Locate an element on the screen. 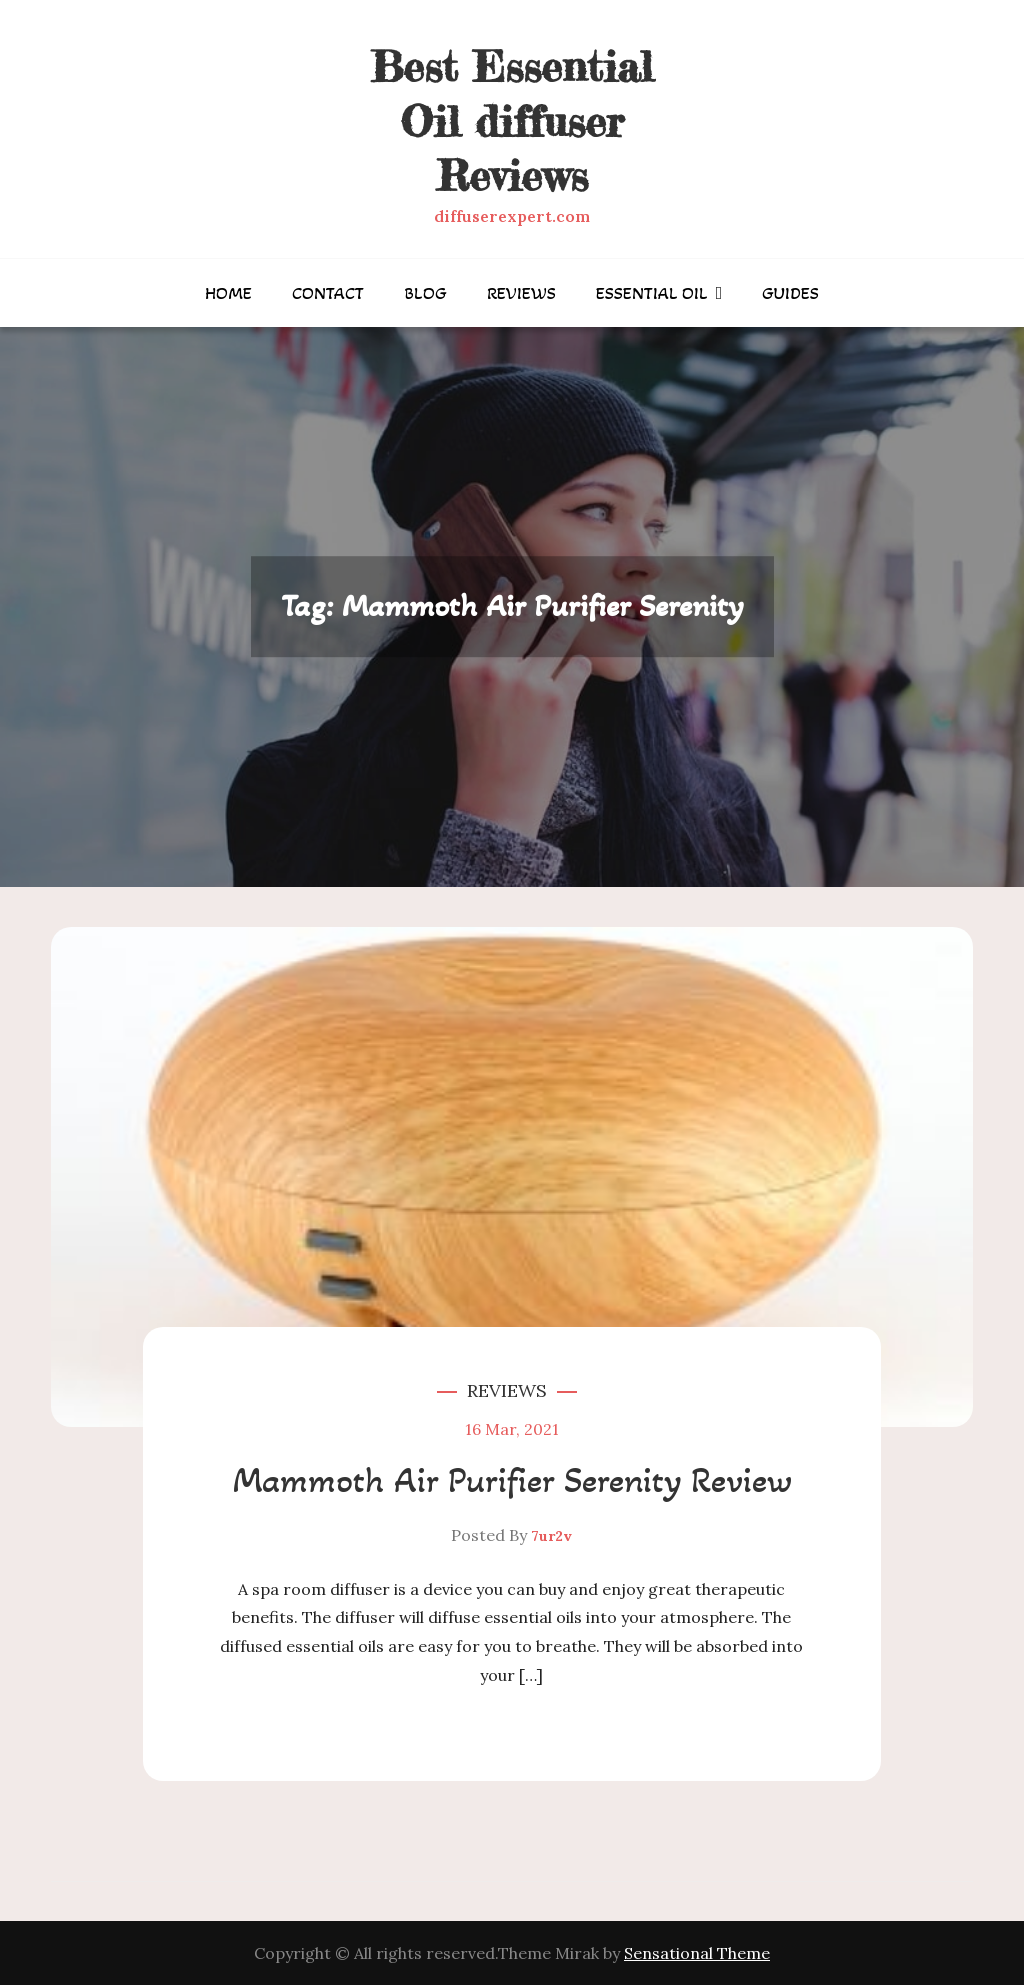  Essential Oil is located at coordinates (652, 293).